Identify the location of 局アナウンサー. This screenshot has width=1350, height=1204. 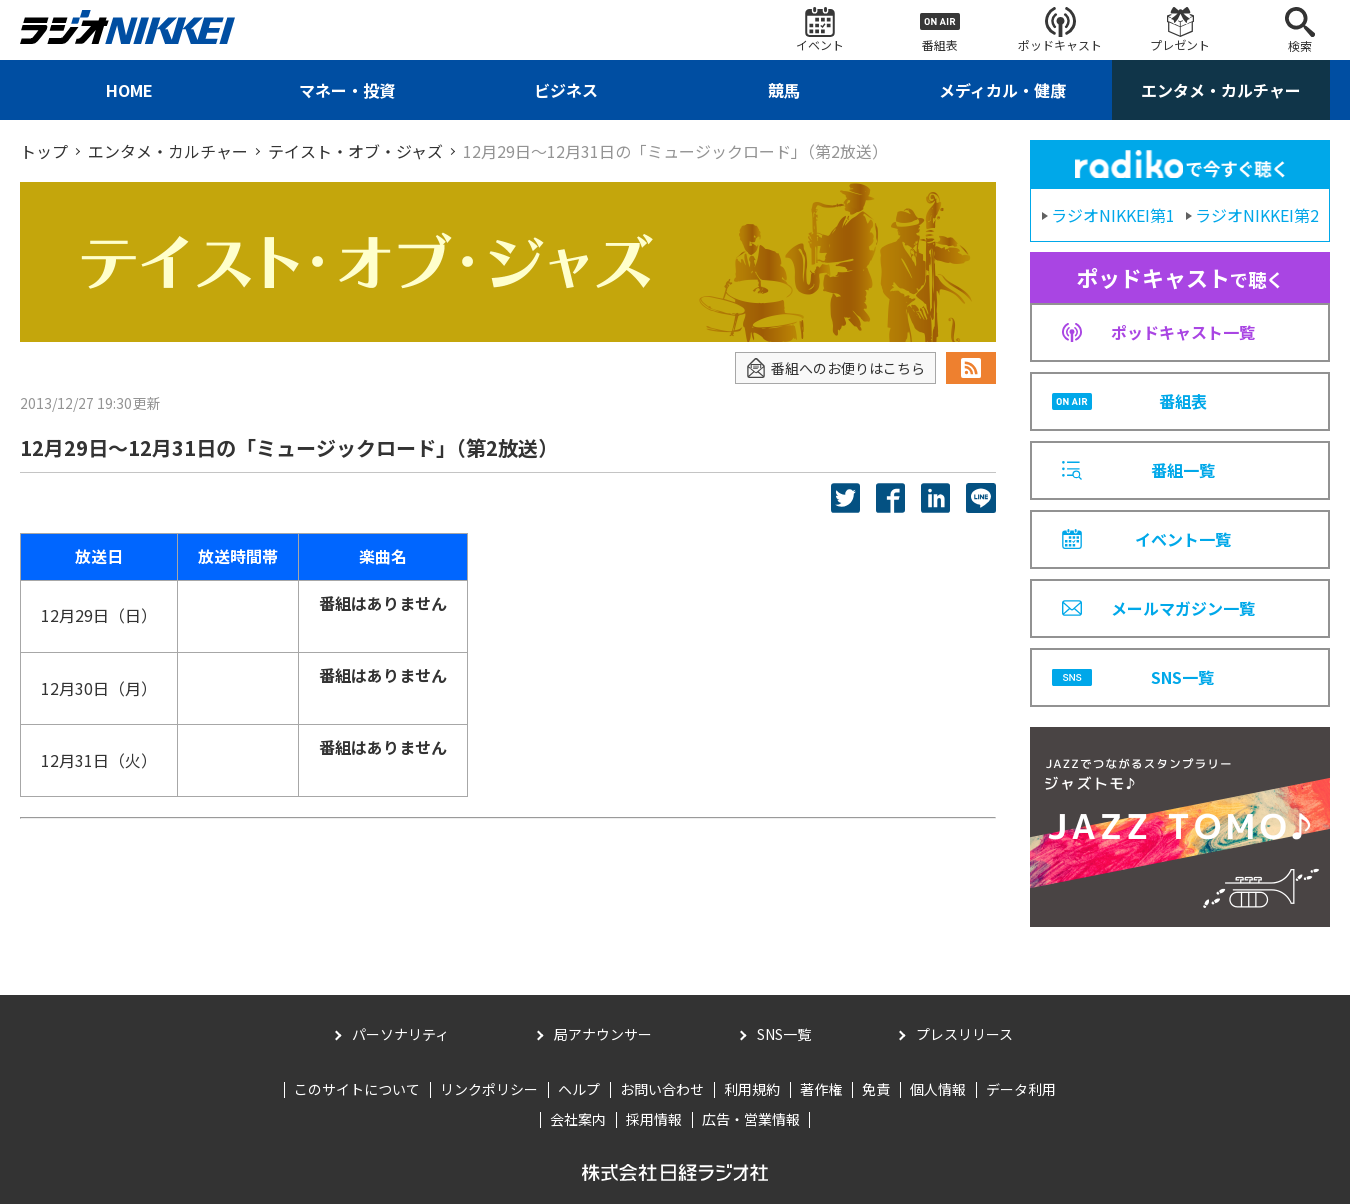
(603, 1034).